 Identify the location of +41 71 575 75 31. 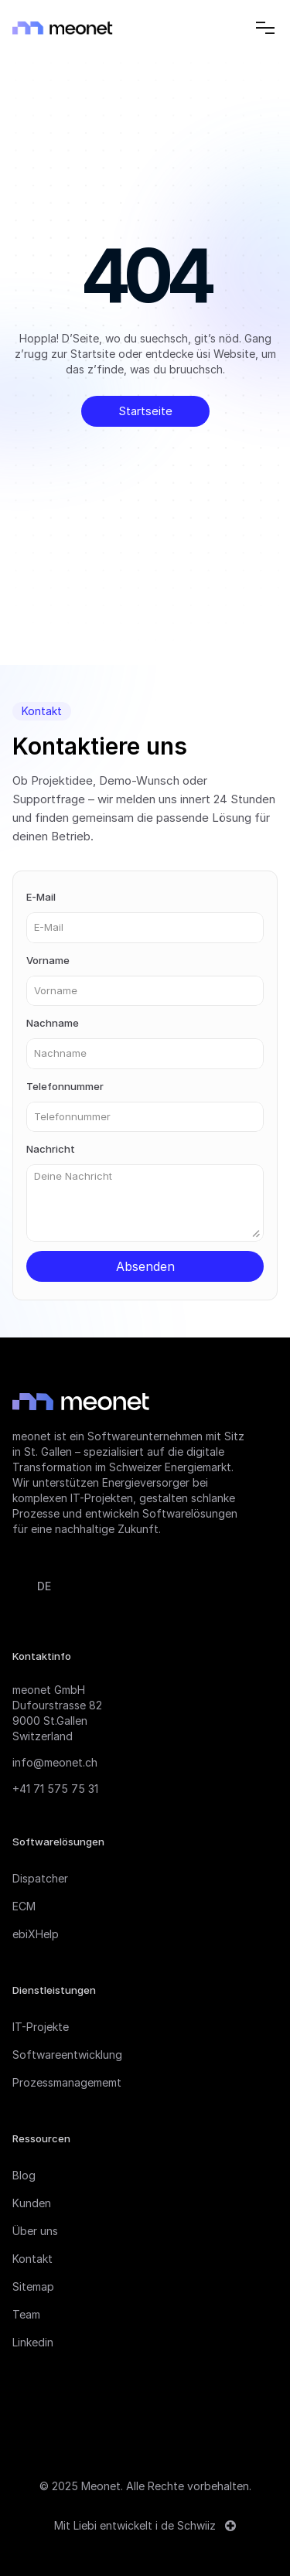
(55, 1788).